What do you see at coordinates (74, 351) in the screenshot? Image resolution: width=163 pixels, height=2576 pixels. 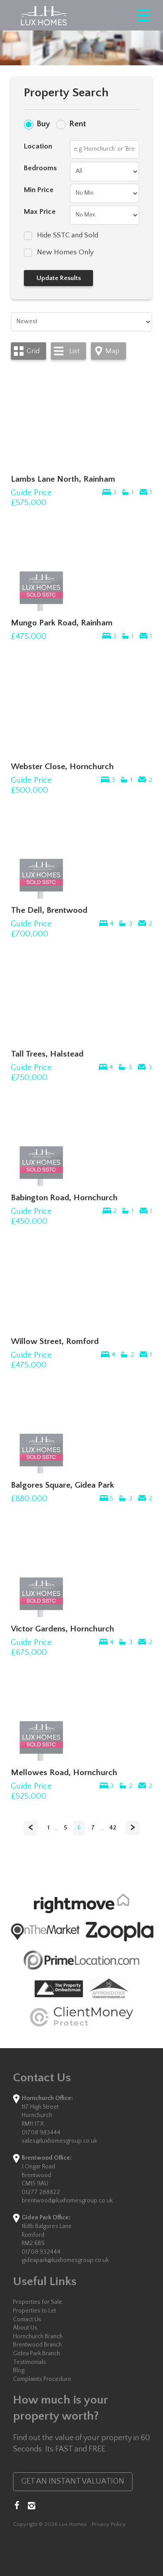 I see `List` at bounding box center [74, 351].